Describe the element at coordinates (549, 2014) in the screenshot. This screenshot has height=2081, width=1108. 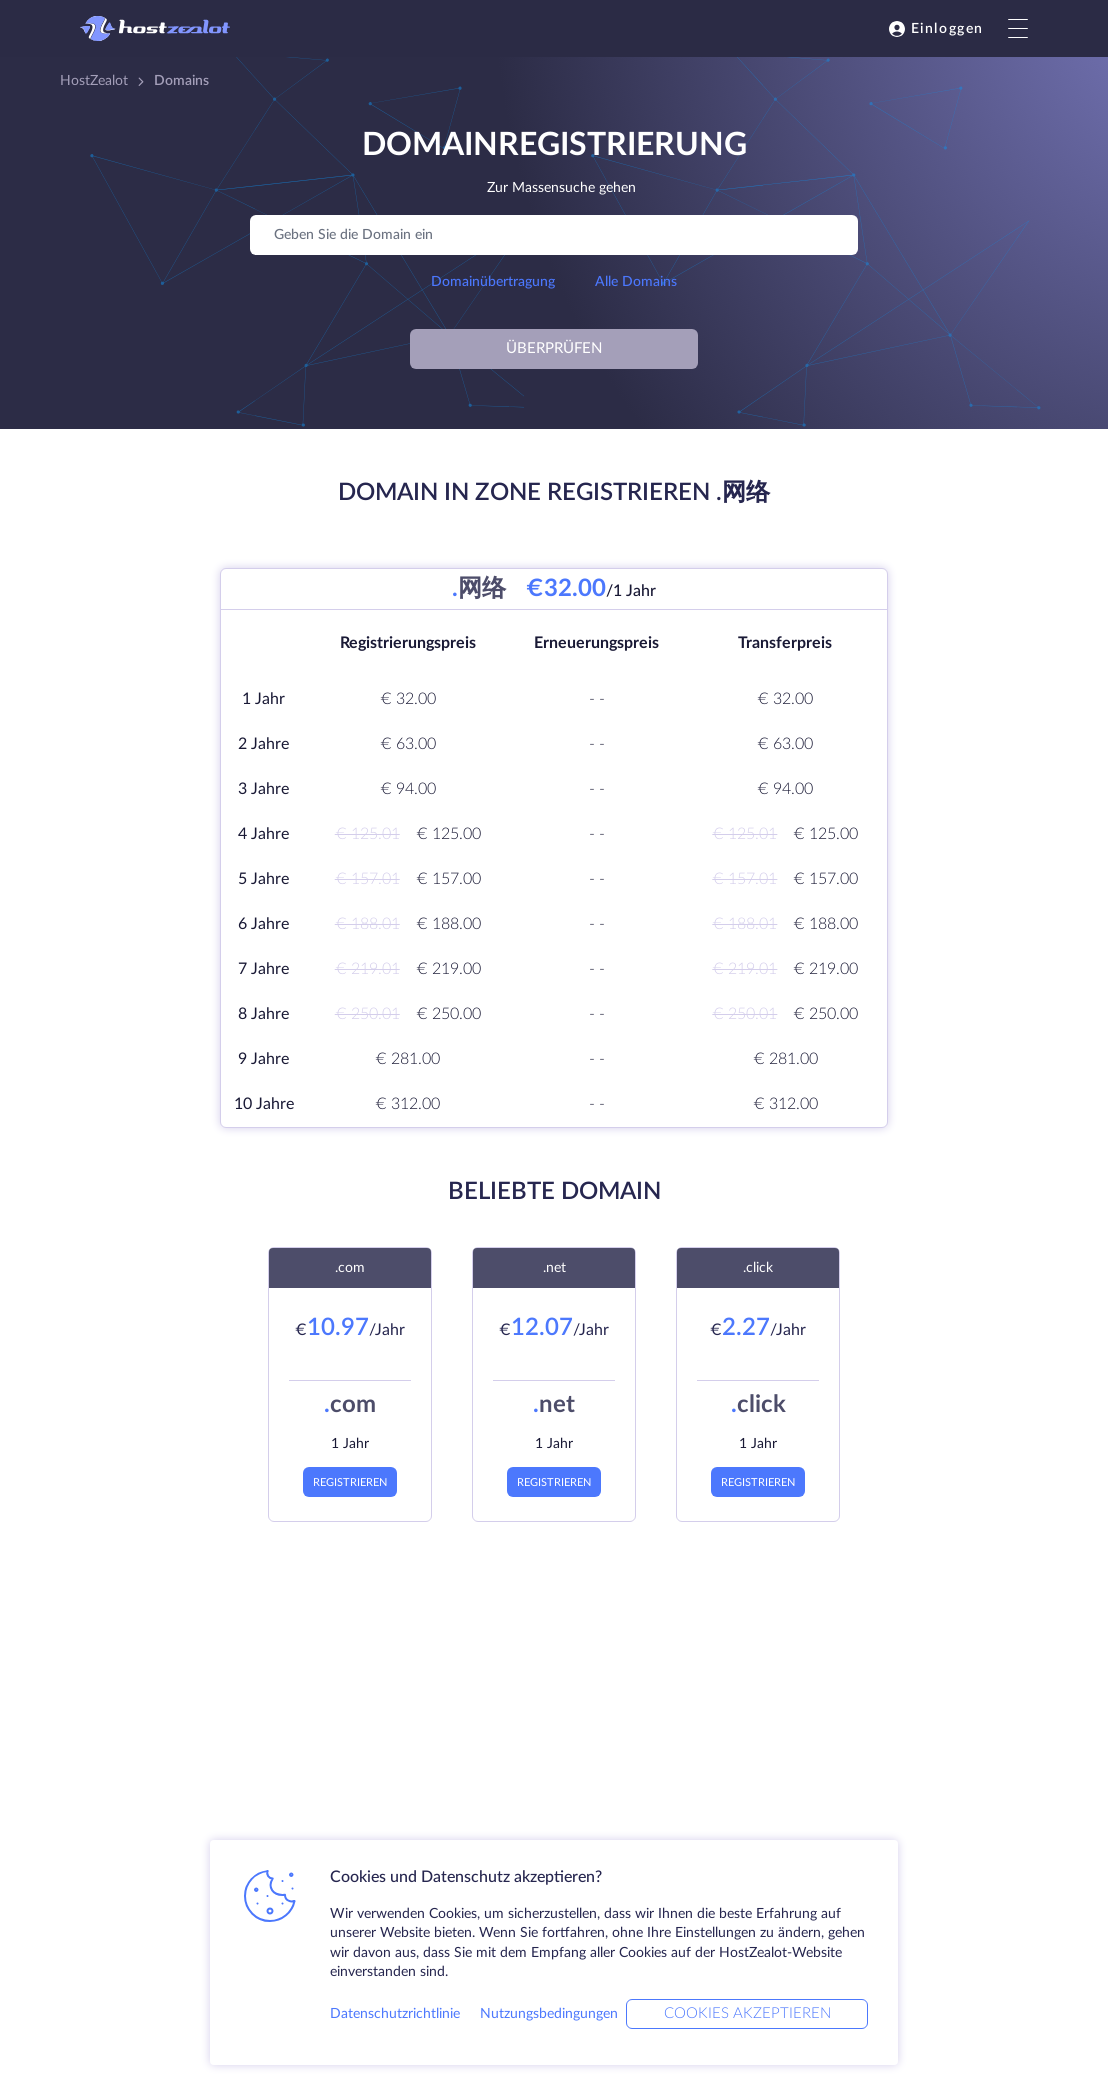
I see `Nutzungsbedingungen` at that location.